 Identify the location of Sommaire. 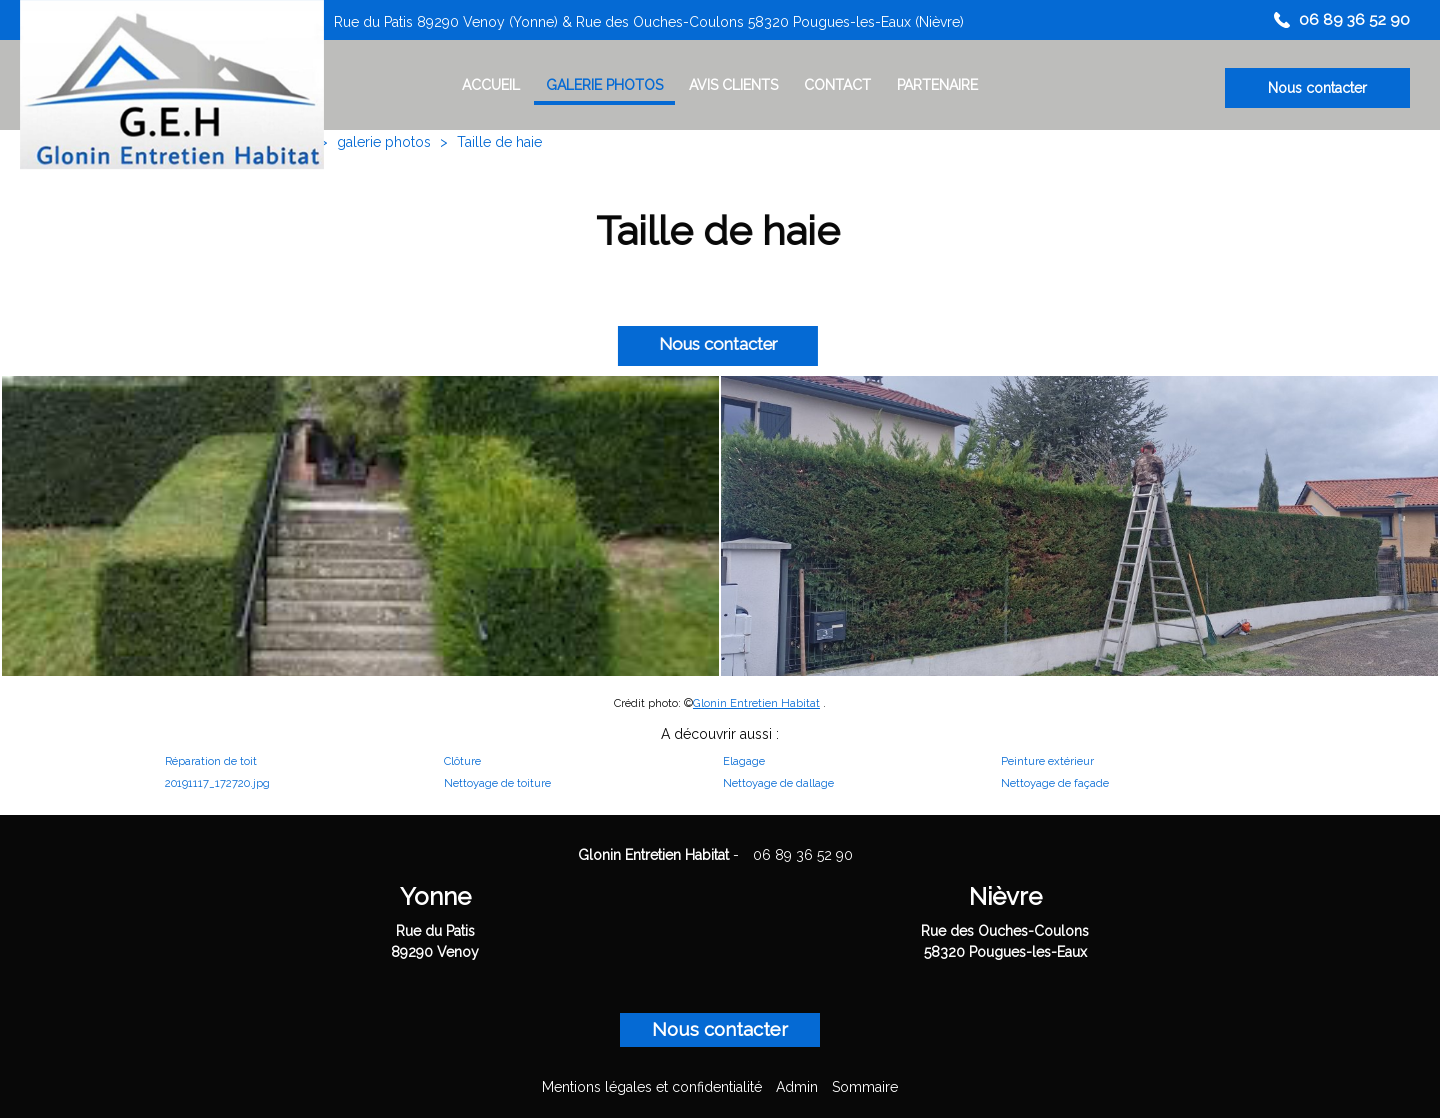
(865, 1087).